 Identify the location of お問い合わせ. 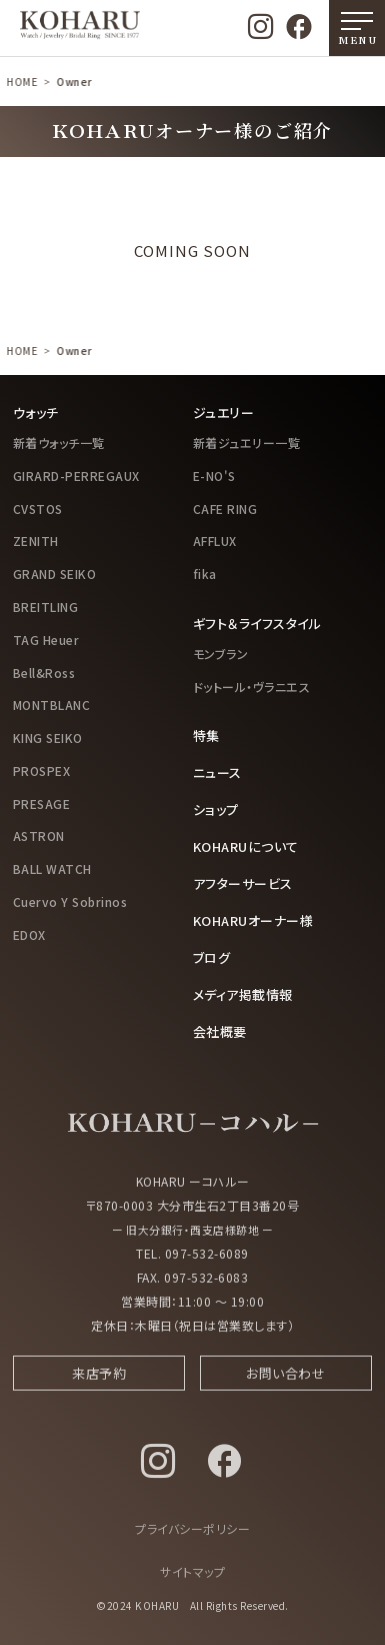
(285, 1380).